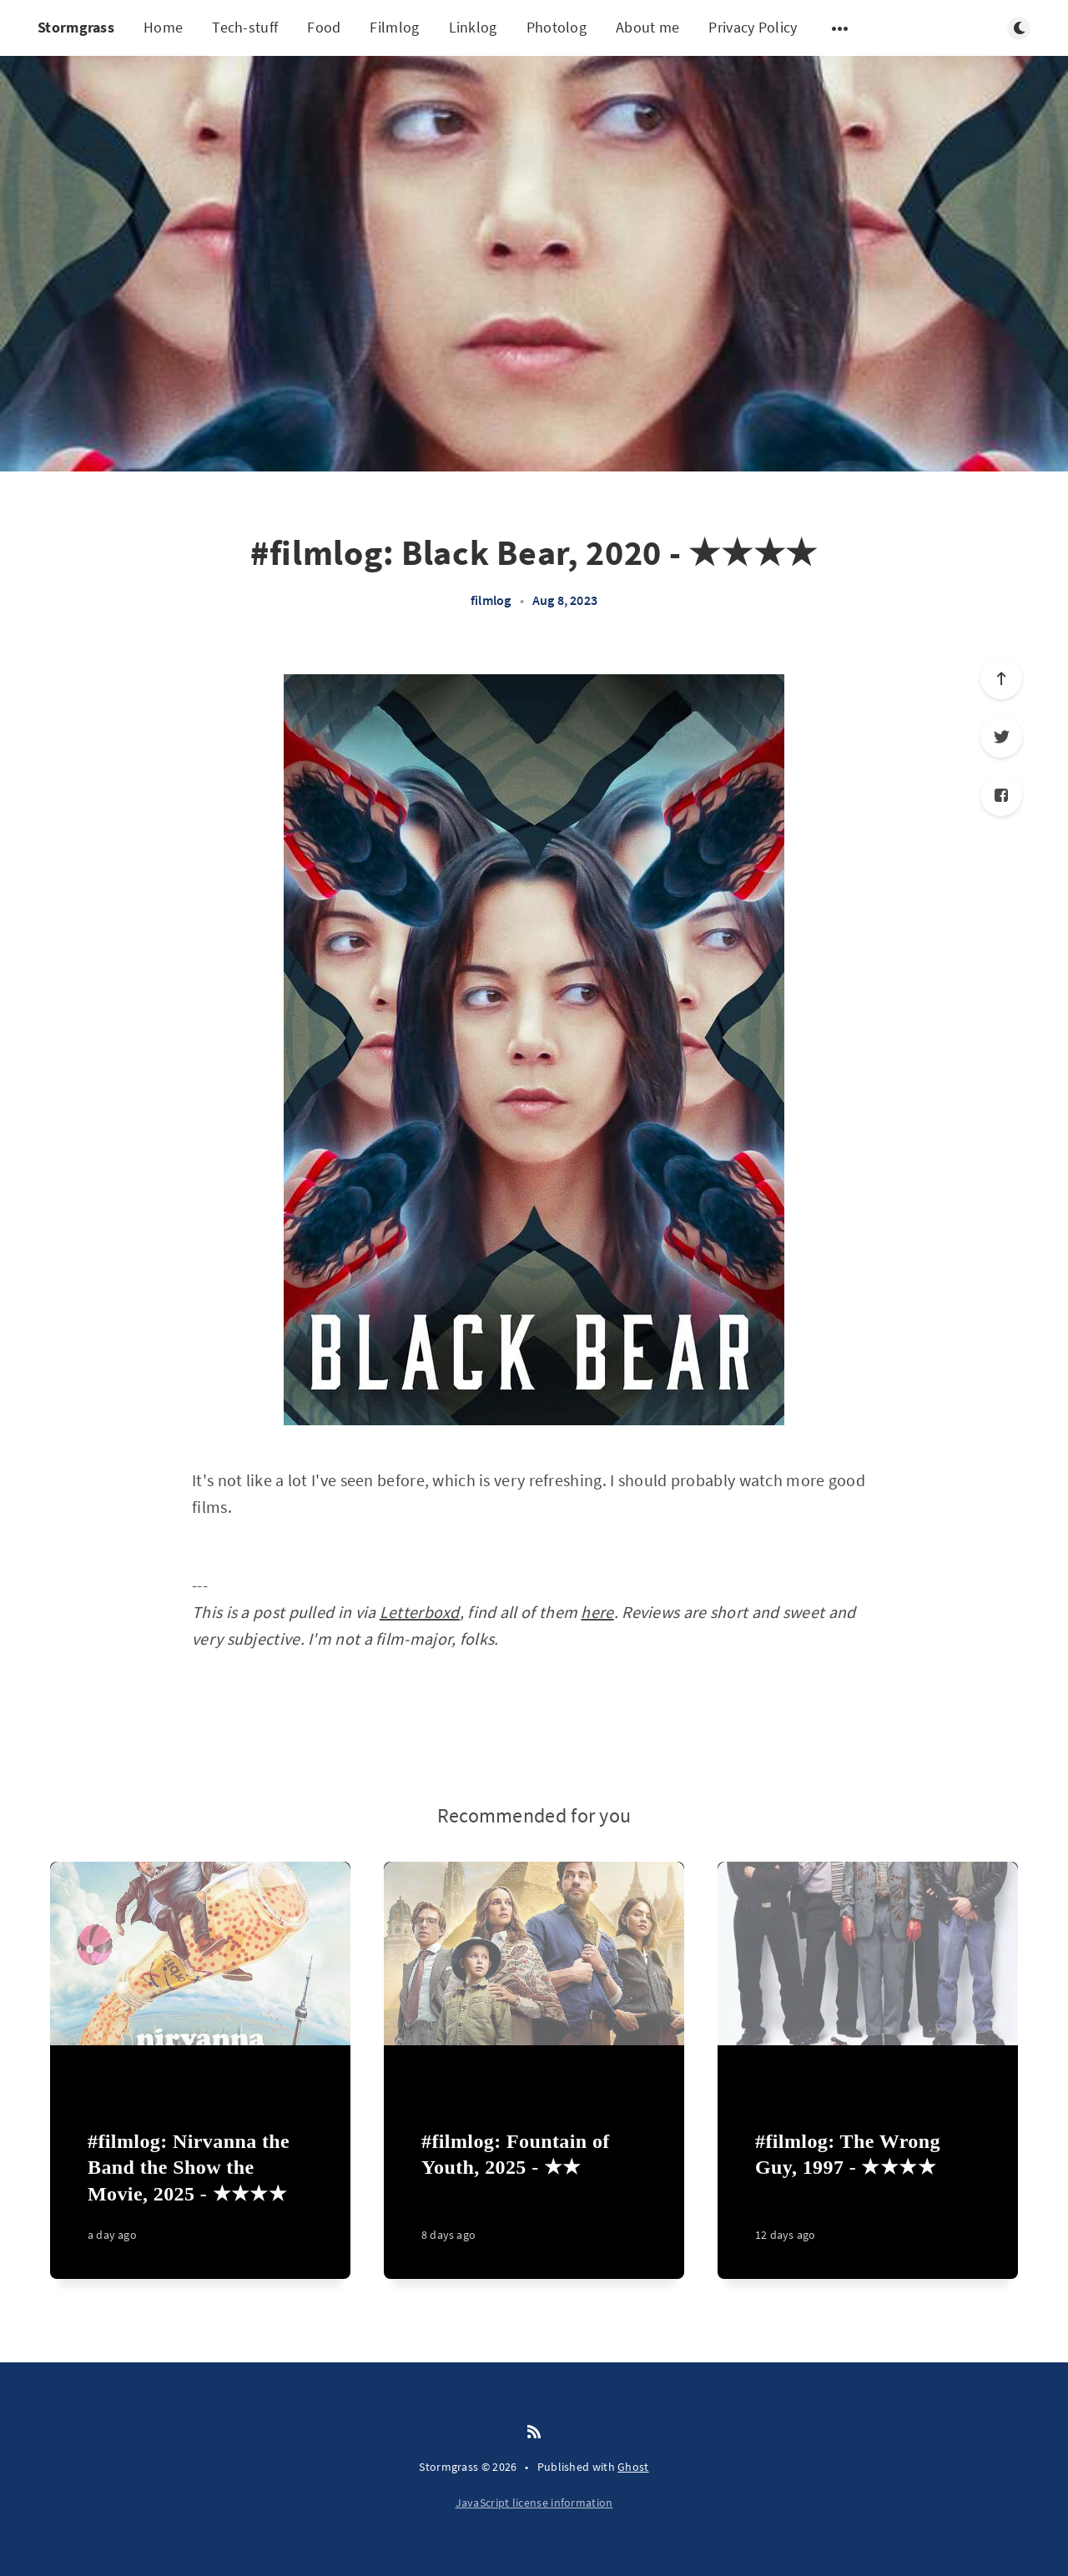  Describe the element at coordinates (76, 27) in the screenshot. I see `Stormgrass` at that location.